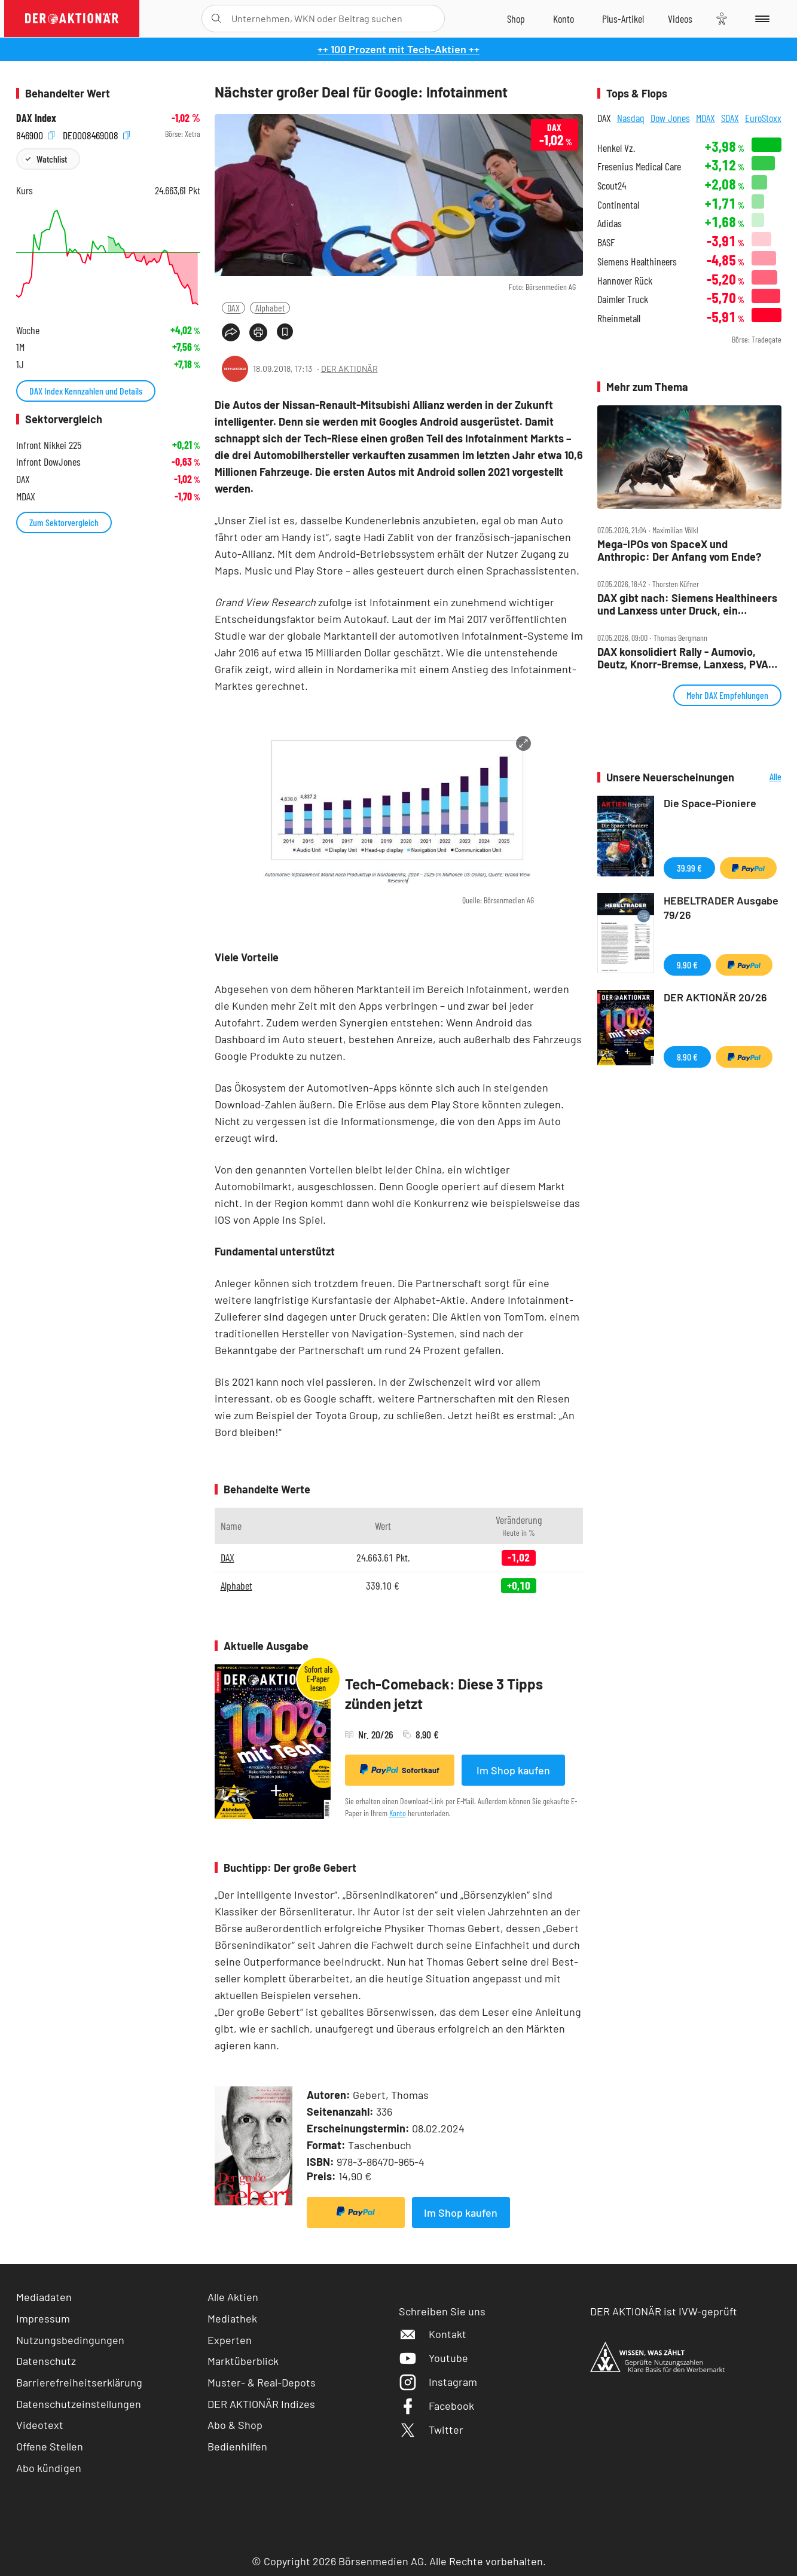  What do you see at coordinates (46, 2360) in the screenshot?
I see `Datenschutz` at bounding box center [46, 2360].